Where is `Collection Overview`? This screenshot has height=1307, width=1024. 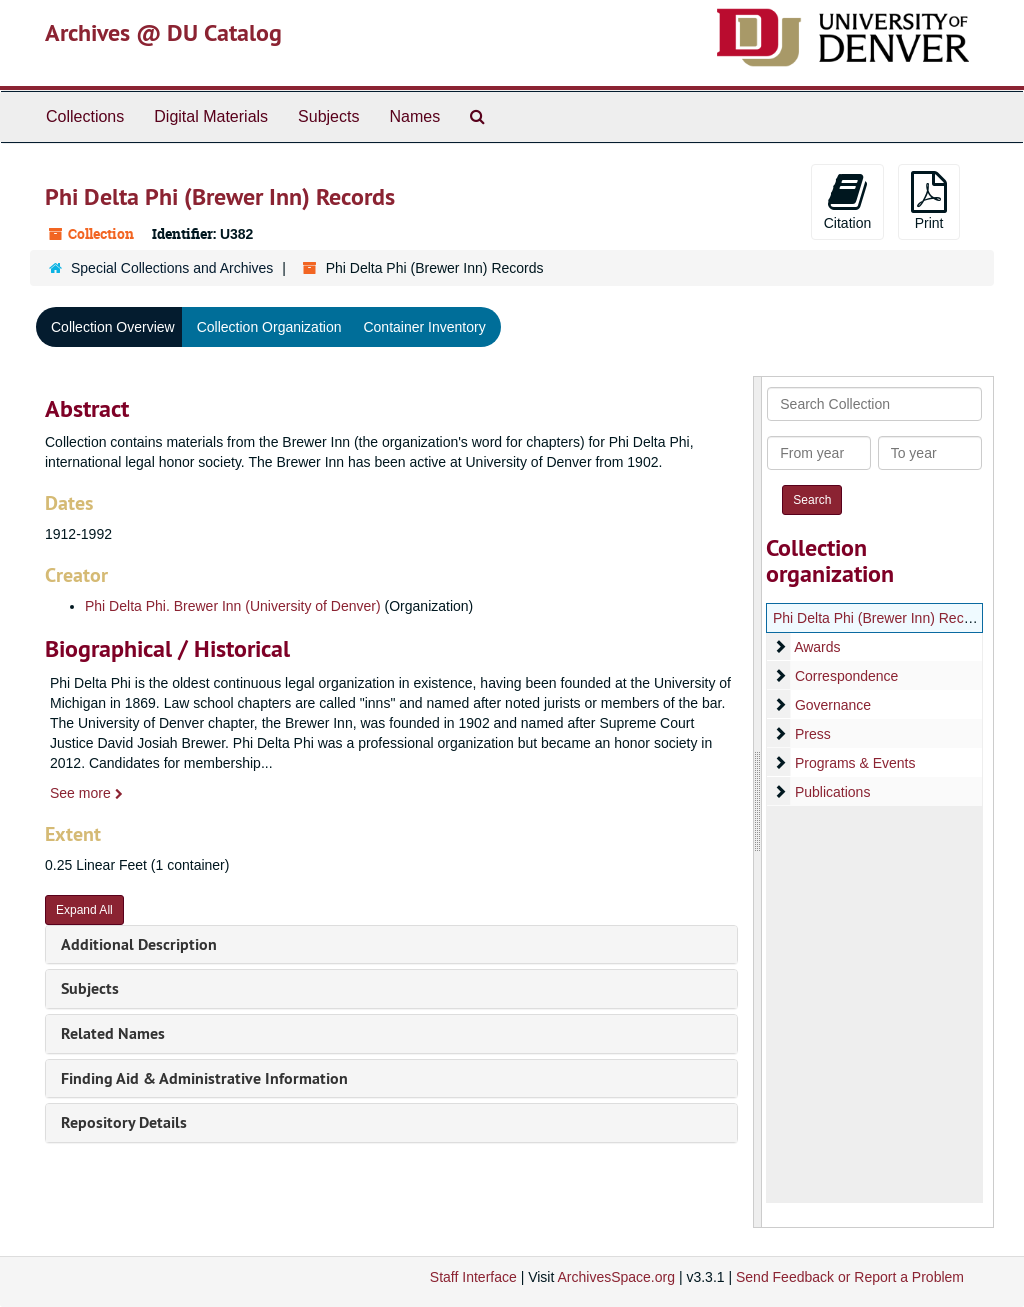
Collection Overview is located at coordinates (113, 327).